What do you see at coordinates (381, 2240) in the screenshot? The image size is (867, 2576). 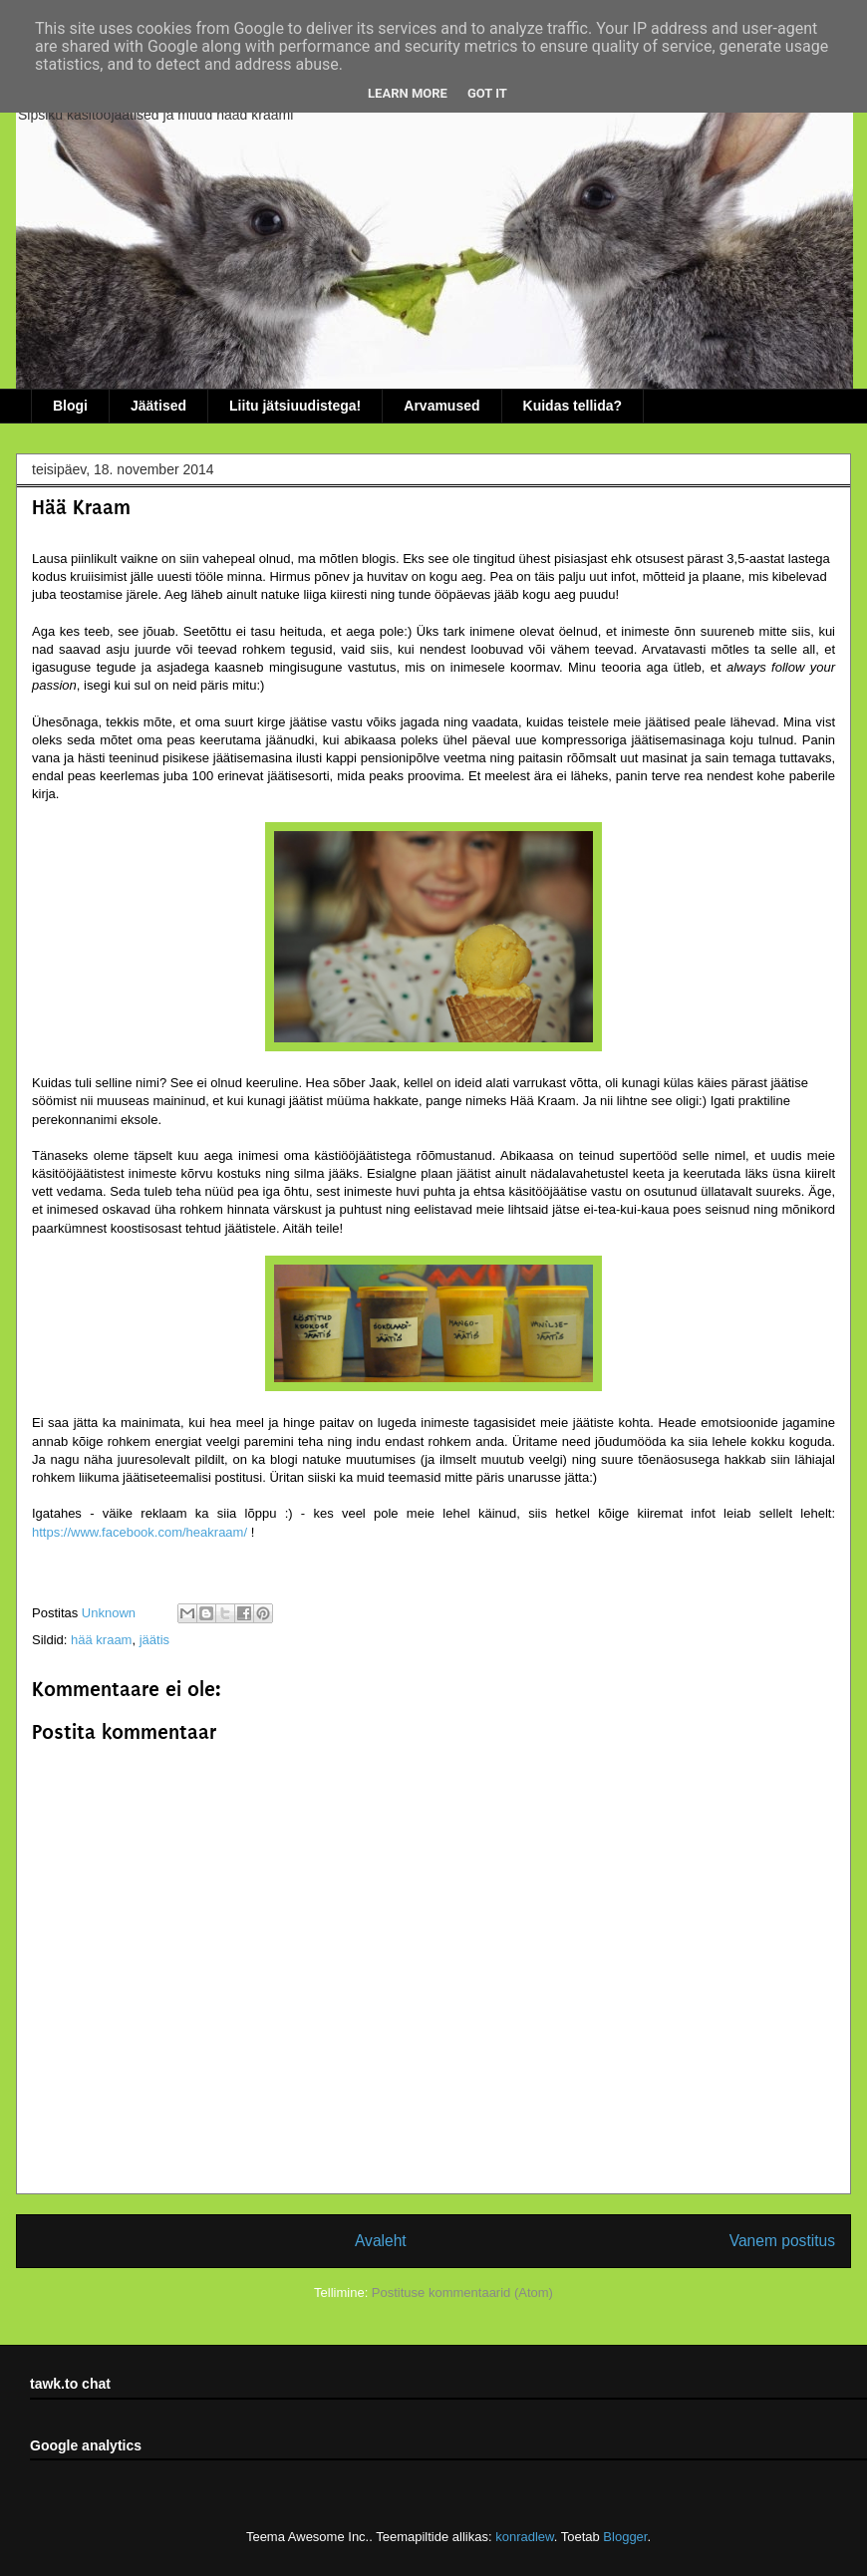 I see `Avaleht` at bounding box center [381, 2240].